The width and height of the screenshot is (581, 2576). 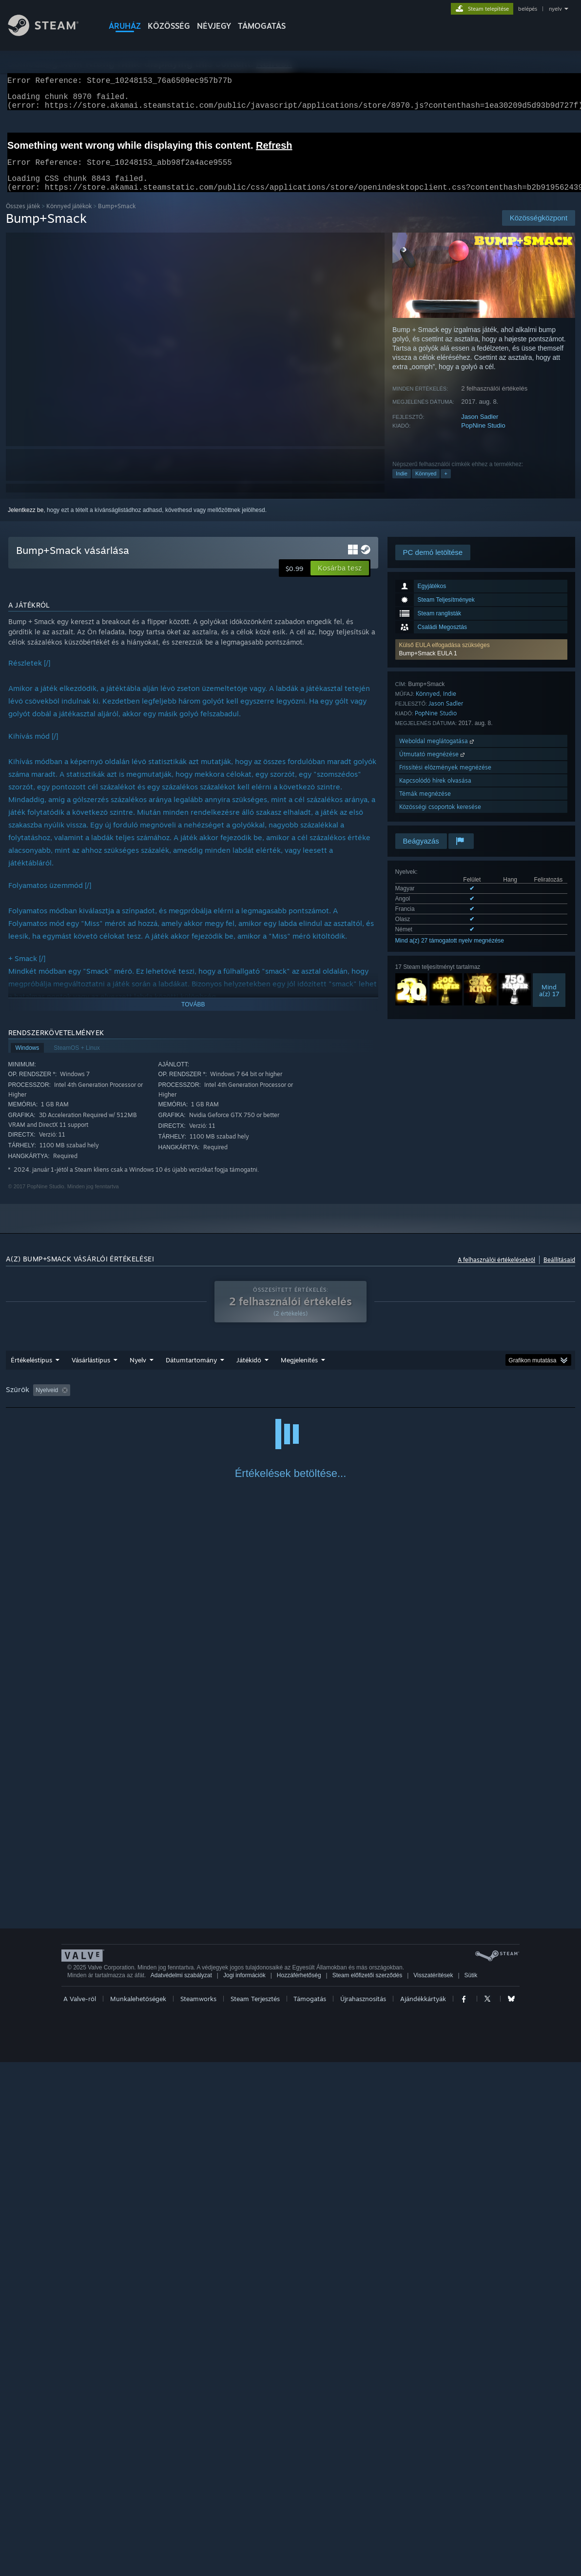 I want to click on Munkalehetőségek, so click(x=138, y=2513).